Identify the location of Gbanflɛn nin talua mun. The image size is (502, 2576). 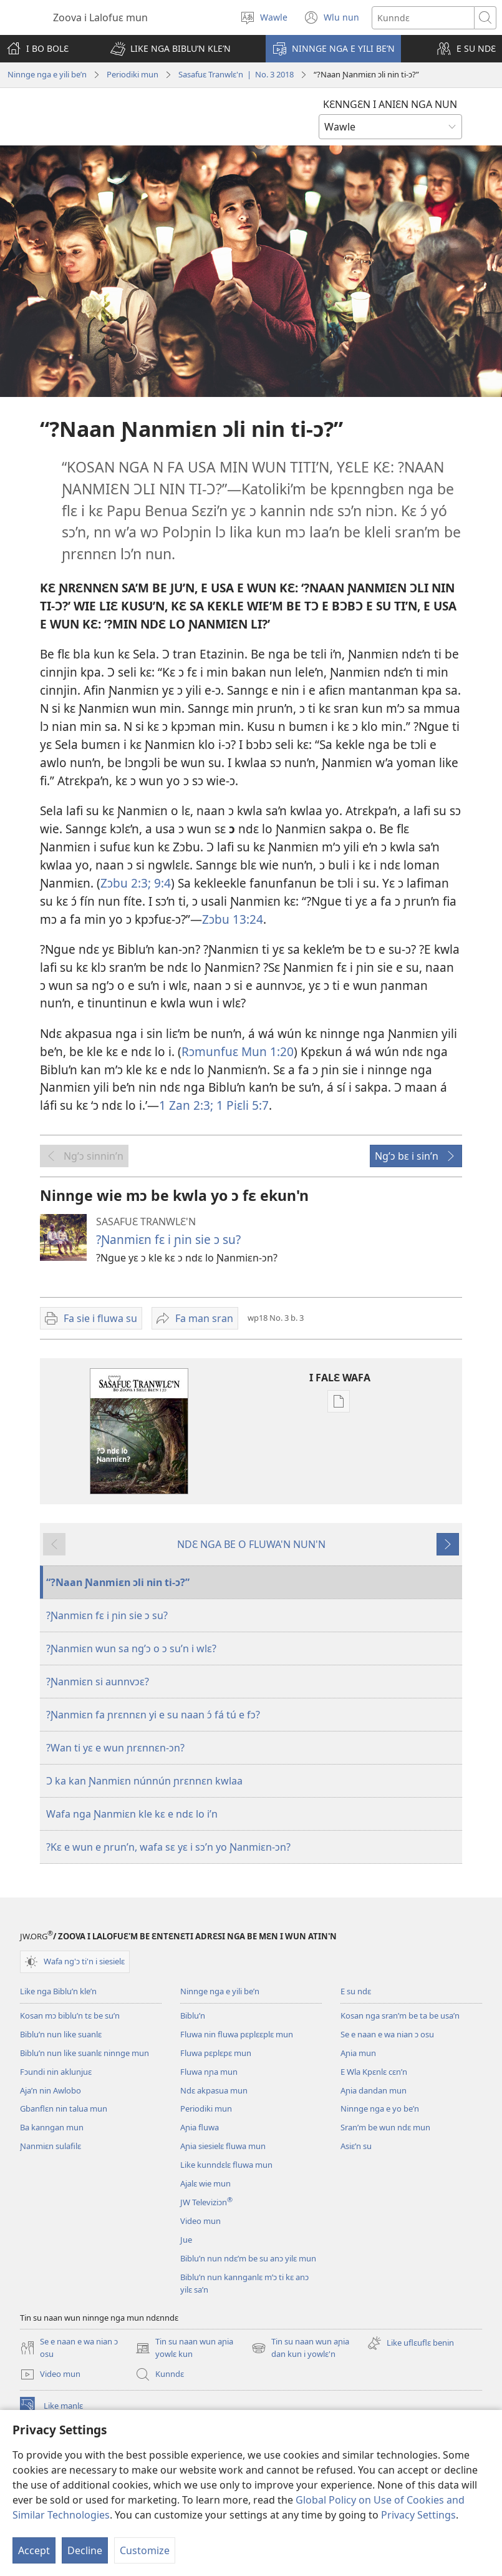
(63, 2108).